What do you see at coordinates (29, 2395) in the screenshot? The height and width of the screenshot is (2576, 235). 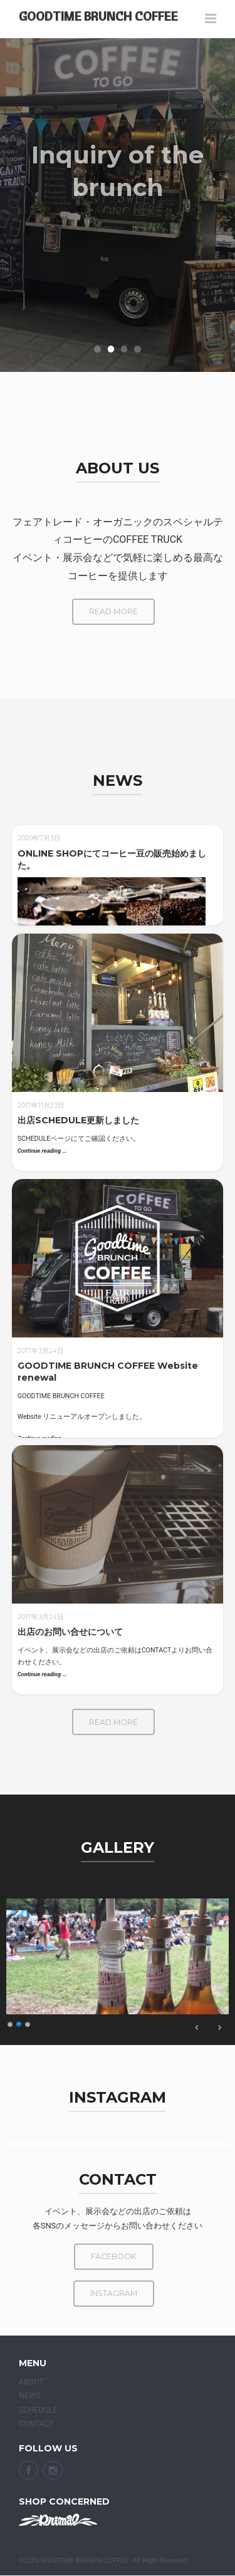 I see `NEWS` at bounding box center [29, 2395].